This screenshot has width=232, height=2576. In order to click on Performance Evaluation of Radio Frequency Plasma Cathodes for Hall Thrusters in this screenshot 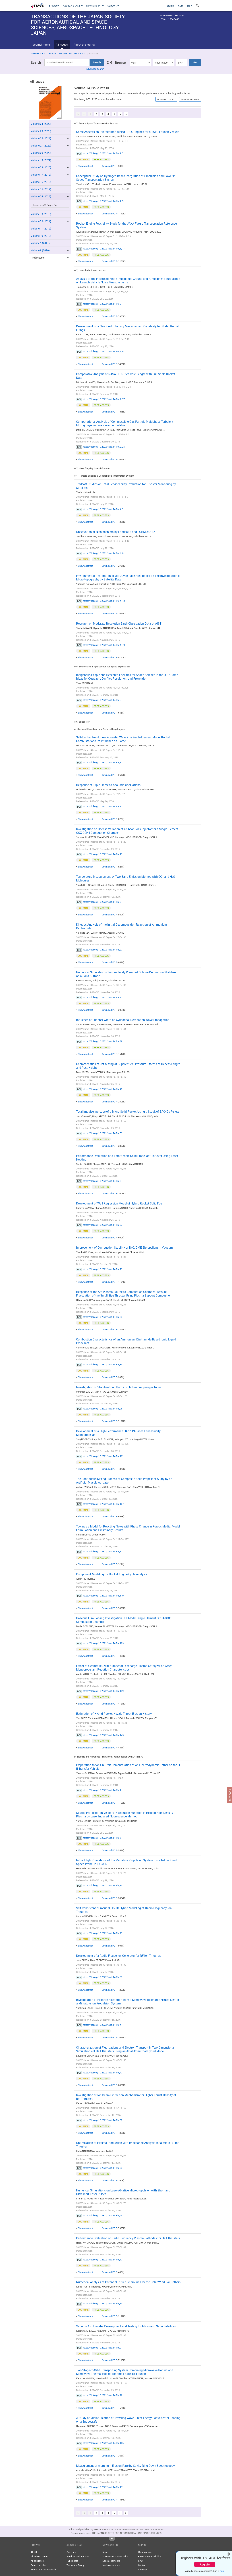, I will do `click(128, 2238)`.